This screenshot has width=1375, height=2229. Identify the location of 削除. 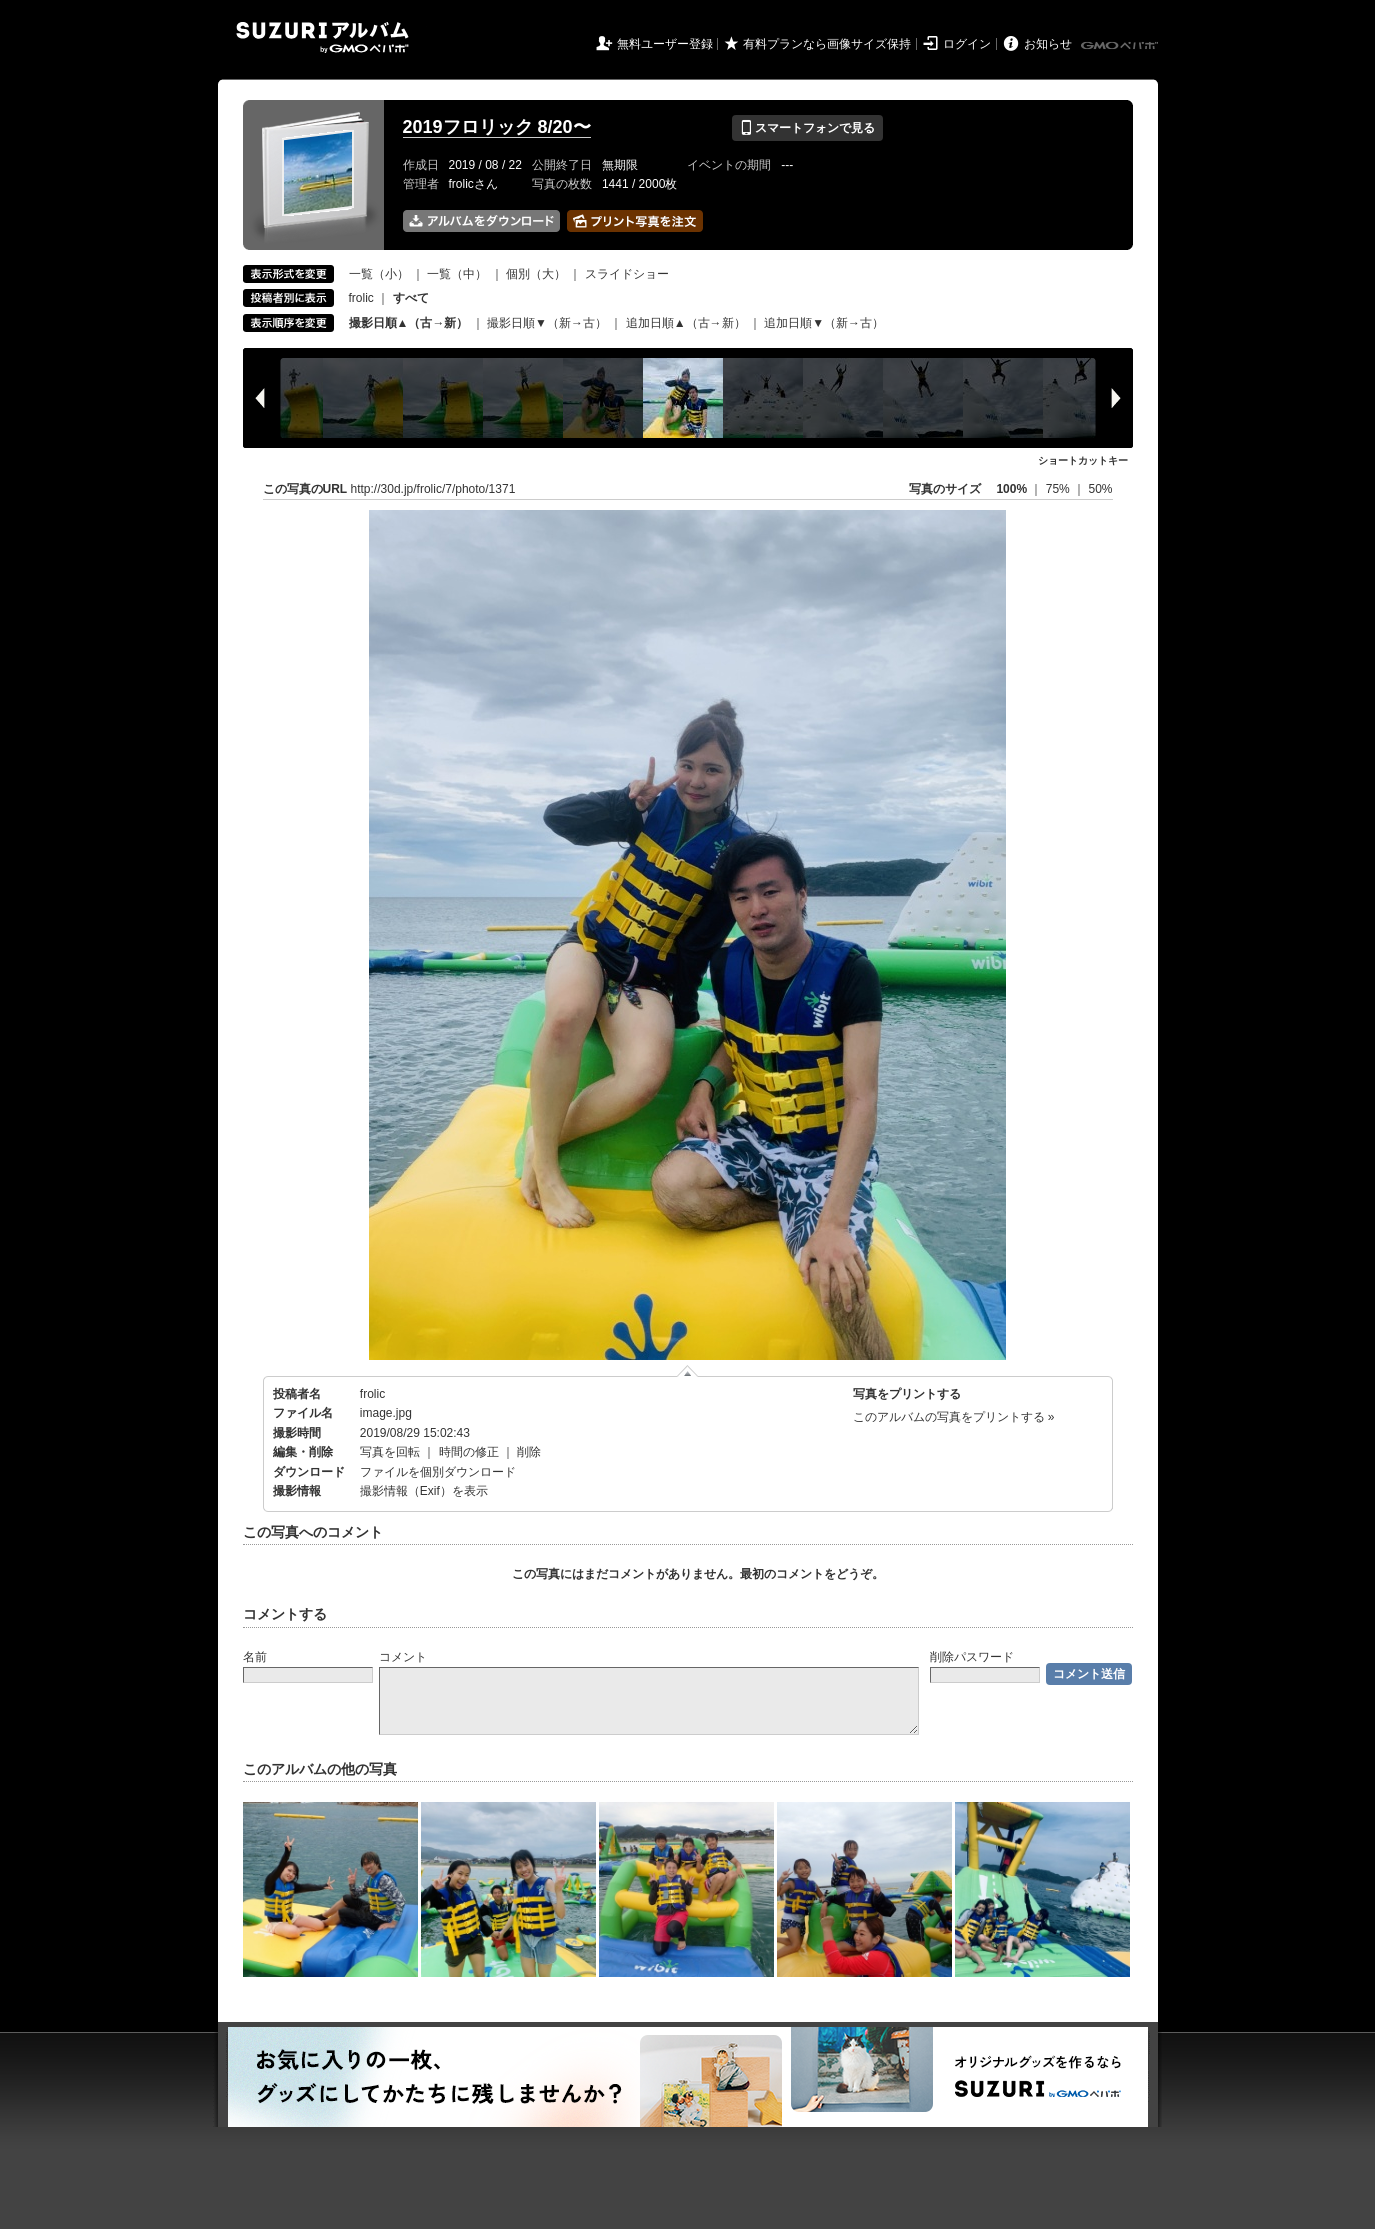
(529, 1452).